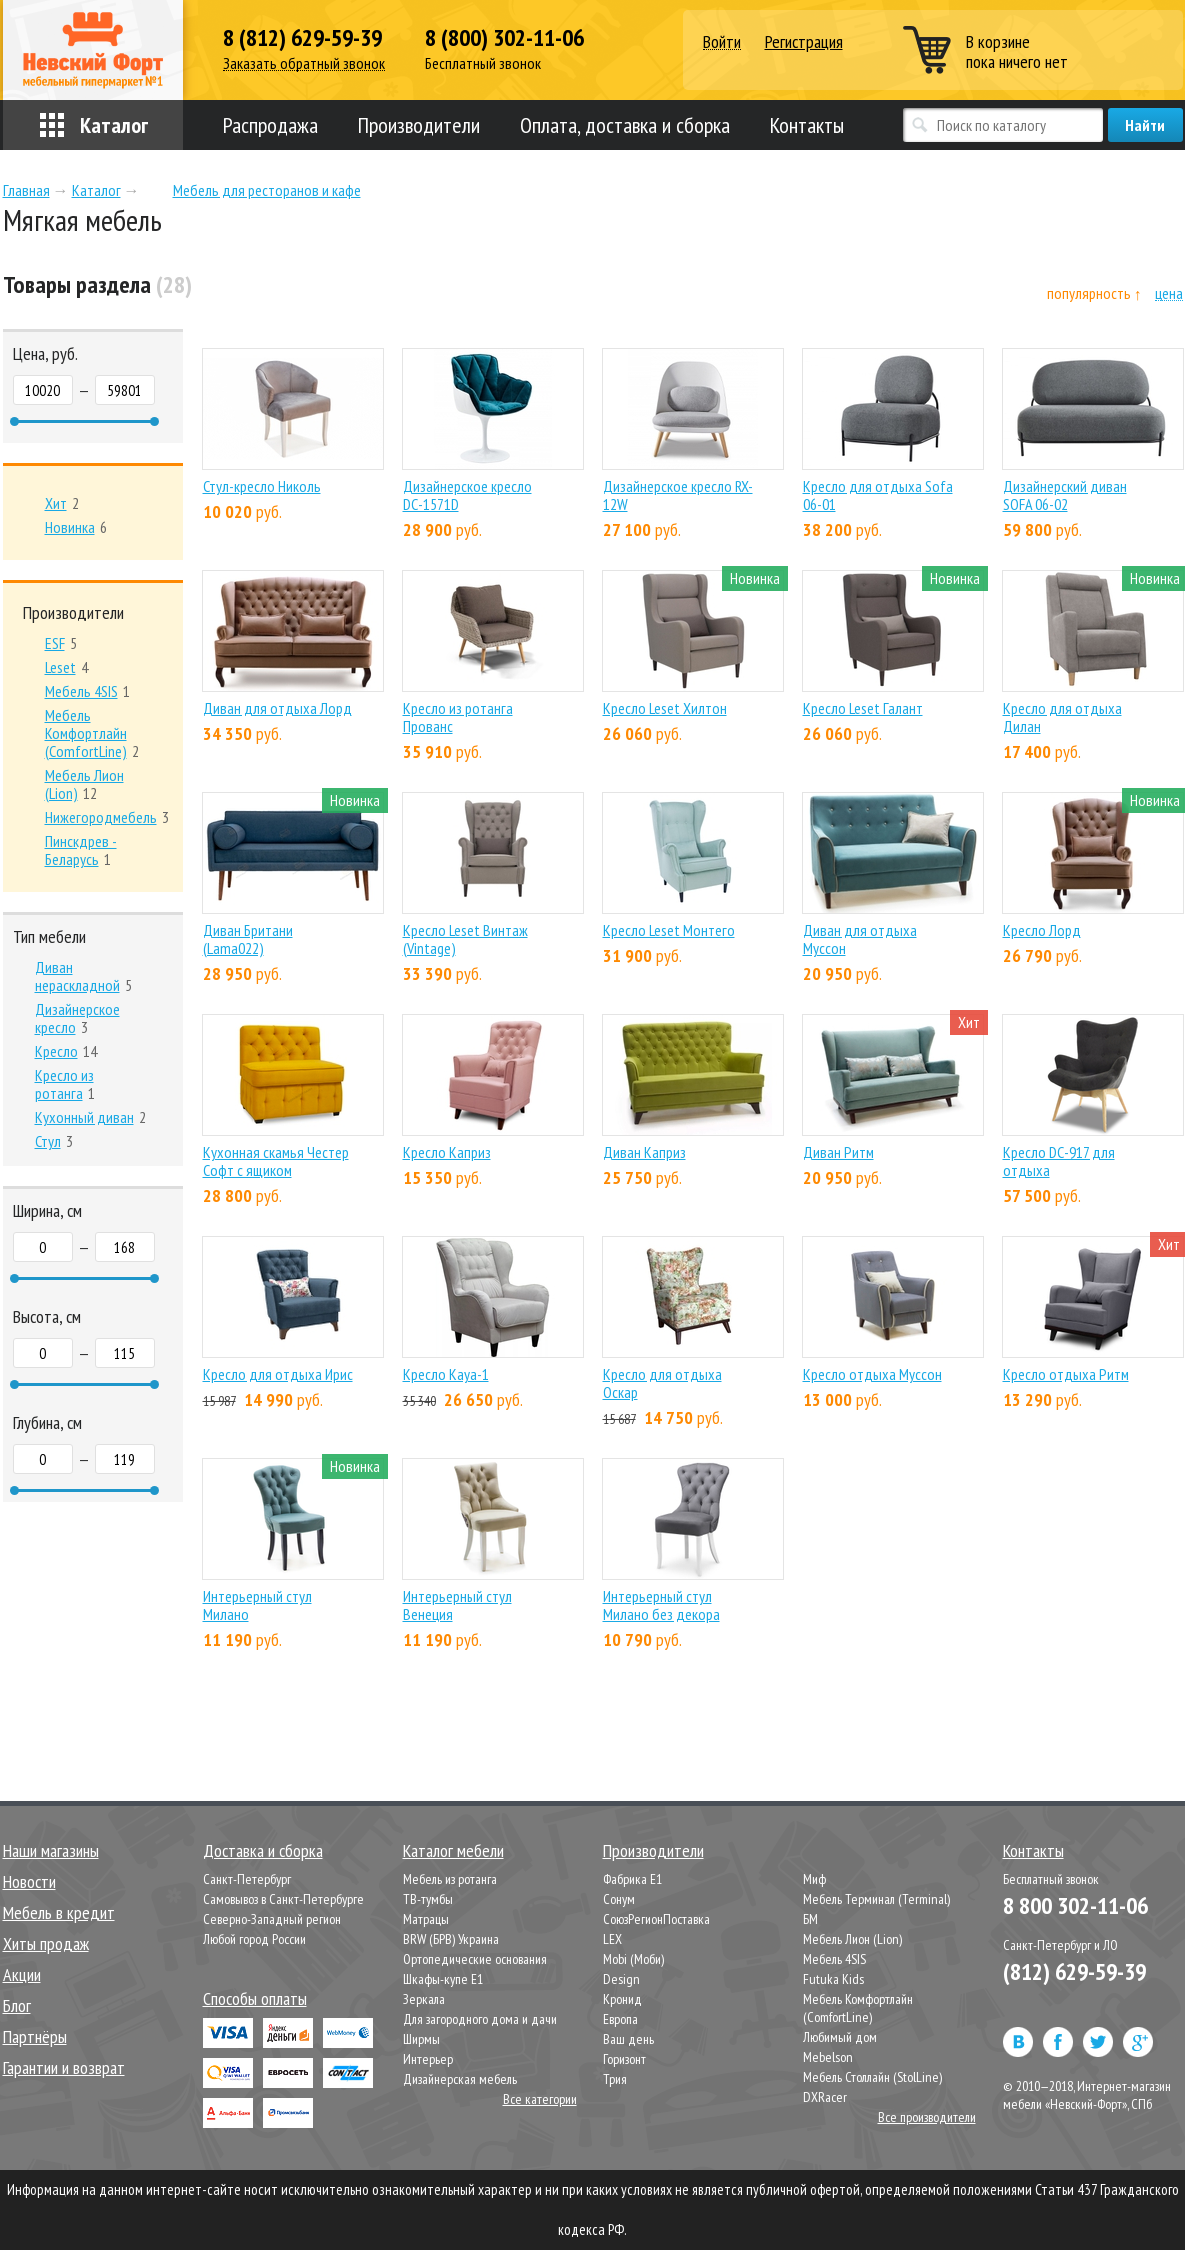 The image size is (1185, 2250). What do you see at coordinates (632, 1879) in the screenshot?
I see `Фабрика Е1` at bounding box center [632, 1879].